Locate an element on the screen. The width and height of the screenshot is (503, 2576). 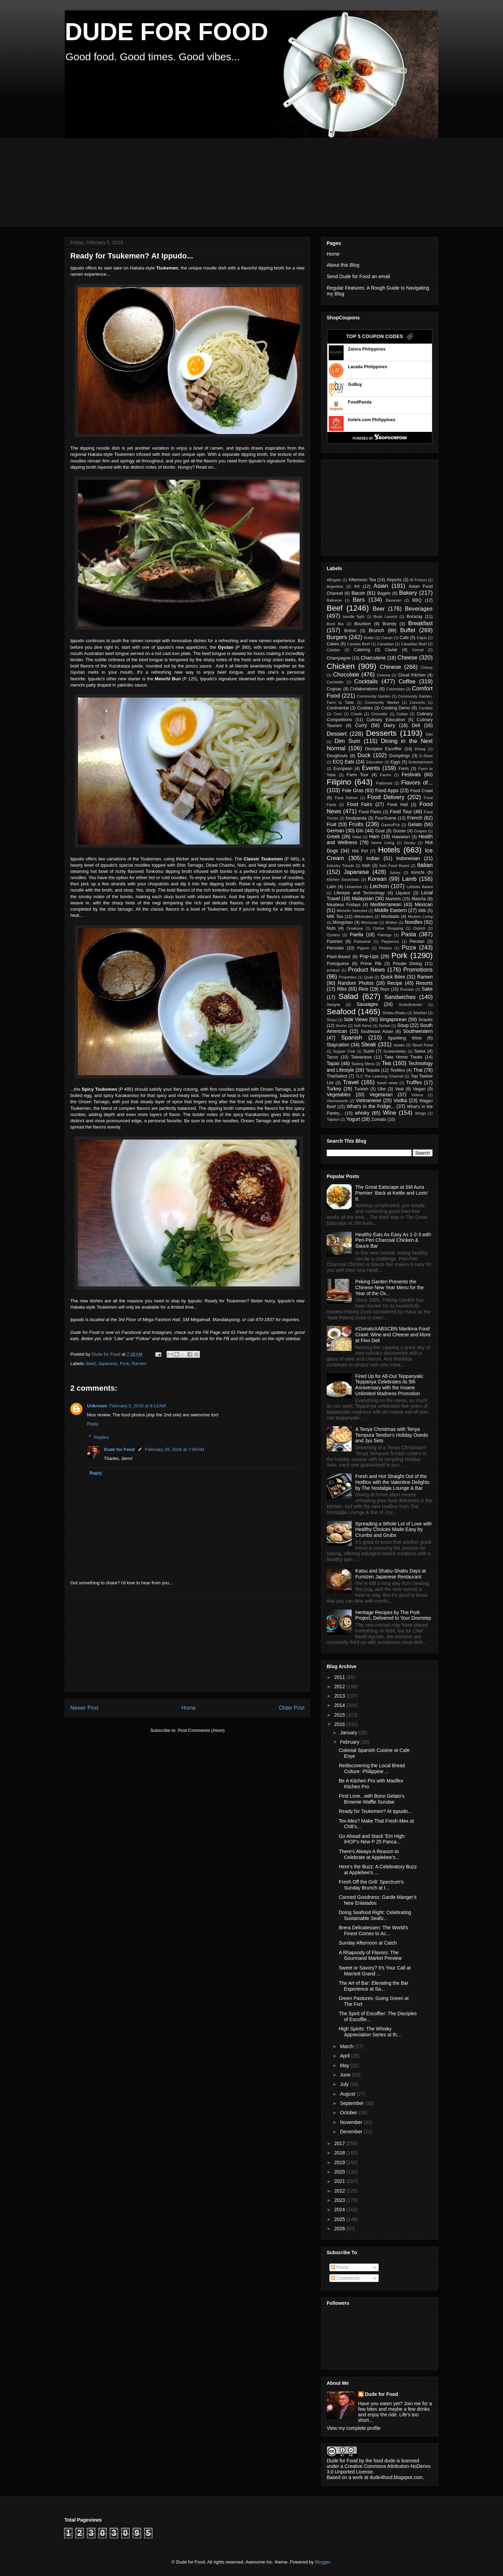
Newer Post is located at coordinates (84, 1708).